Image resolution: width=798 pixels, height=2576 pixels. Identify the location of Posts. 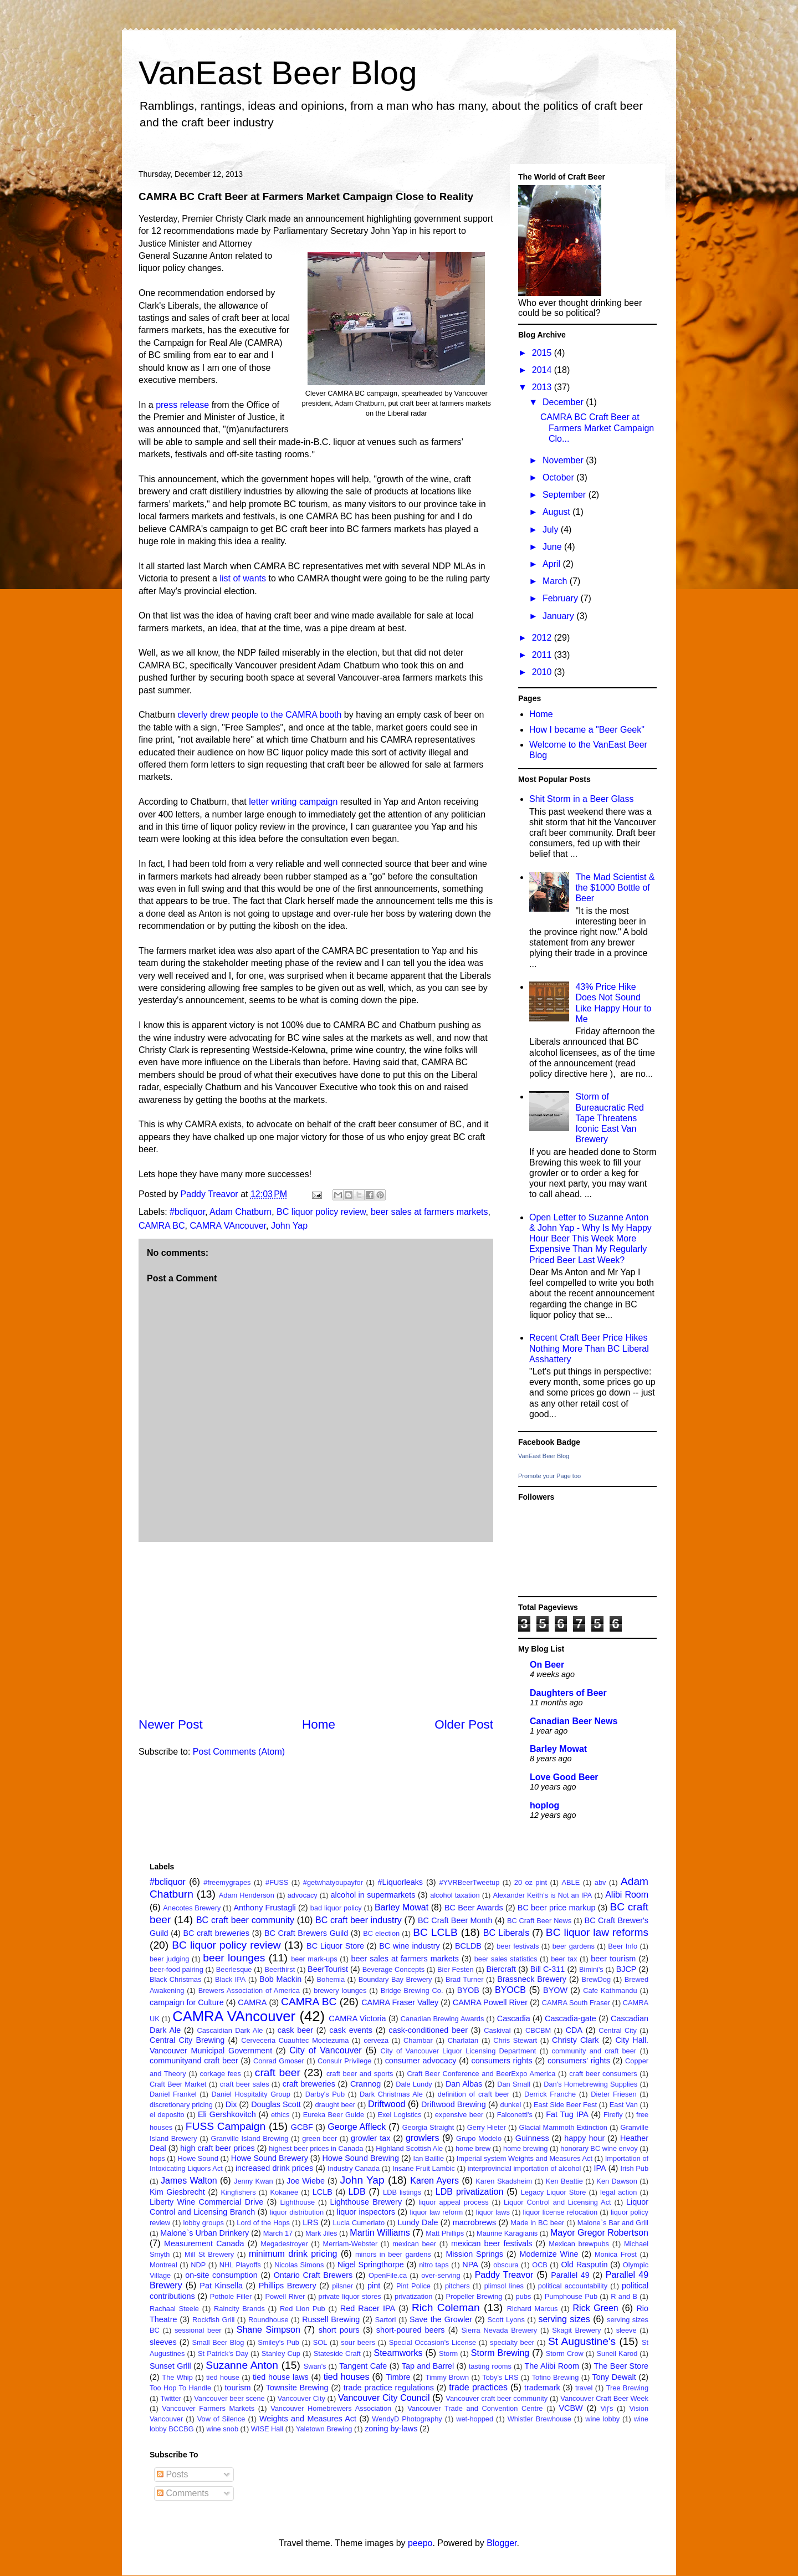
(172, 2474).